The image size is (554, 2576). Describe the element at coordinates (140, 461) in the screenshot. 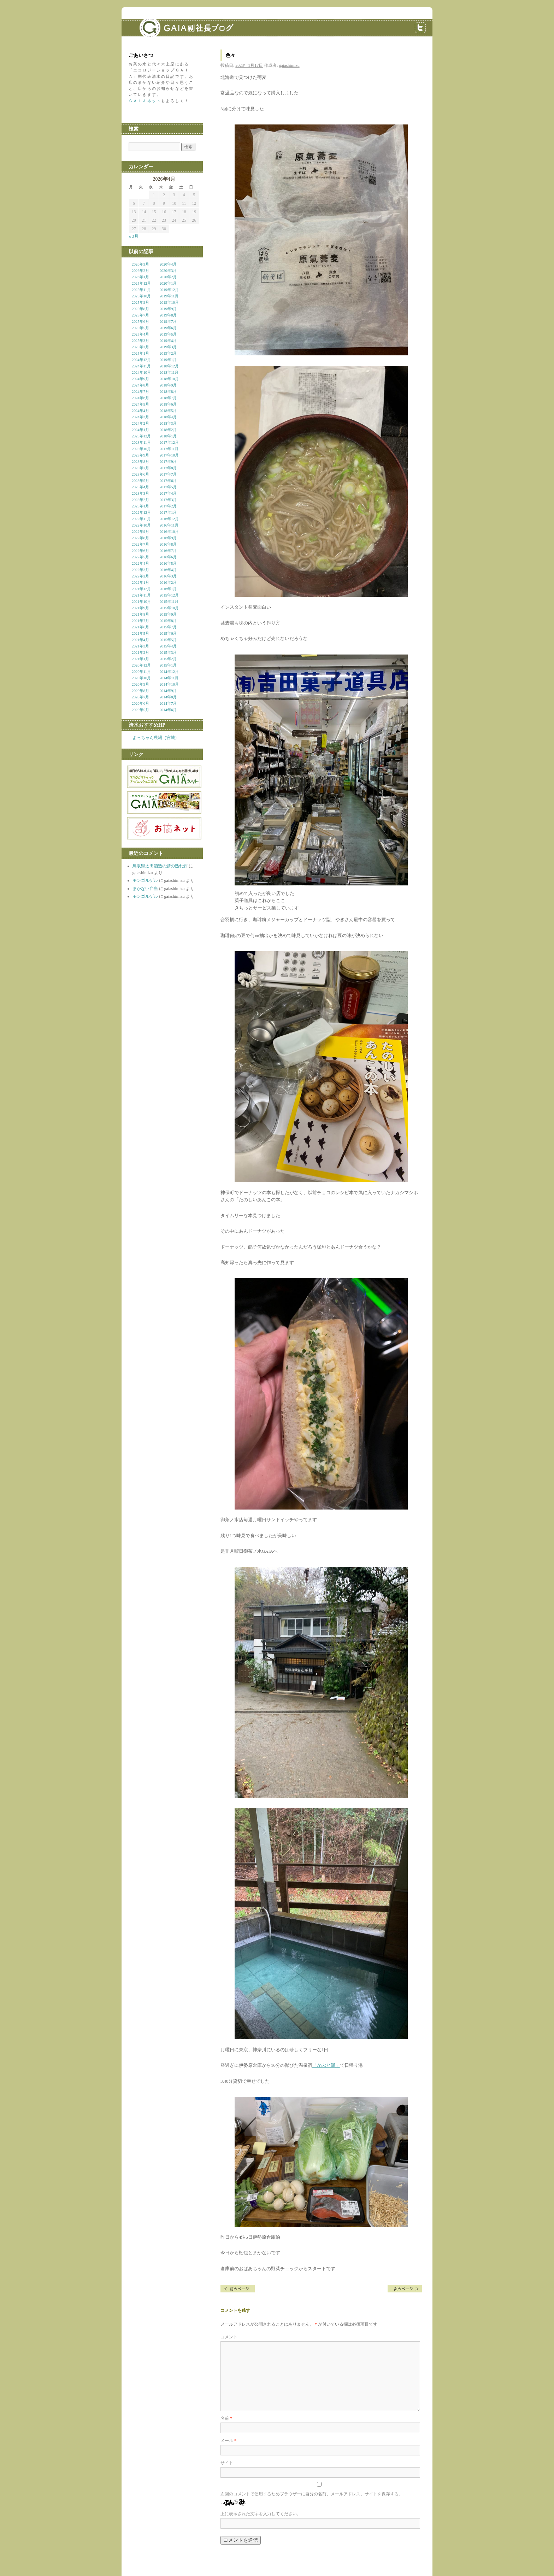

I see `2023年8月` at that location.